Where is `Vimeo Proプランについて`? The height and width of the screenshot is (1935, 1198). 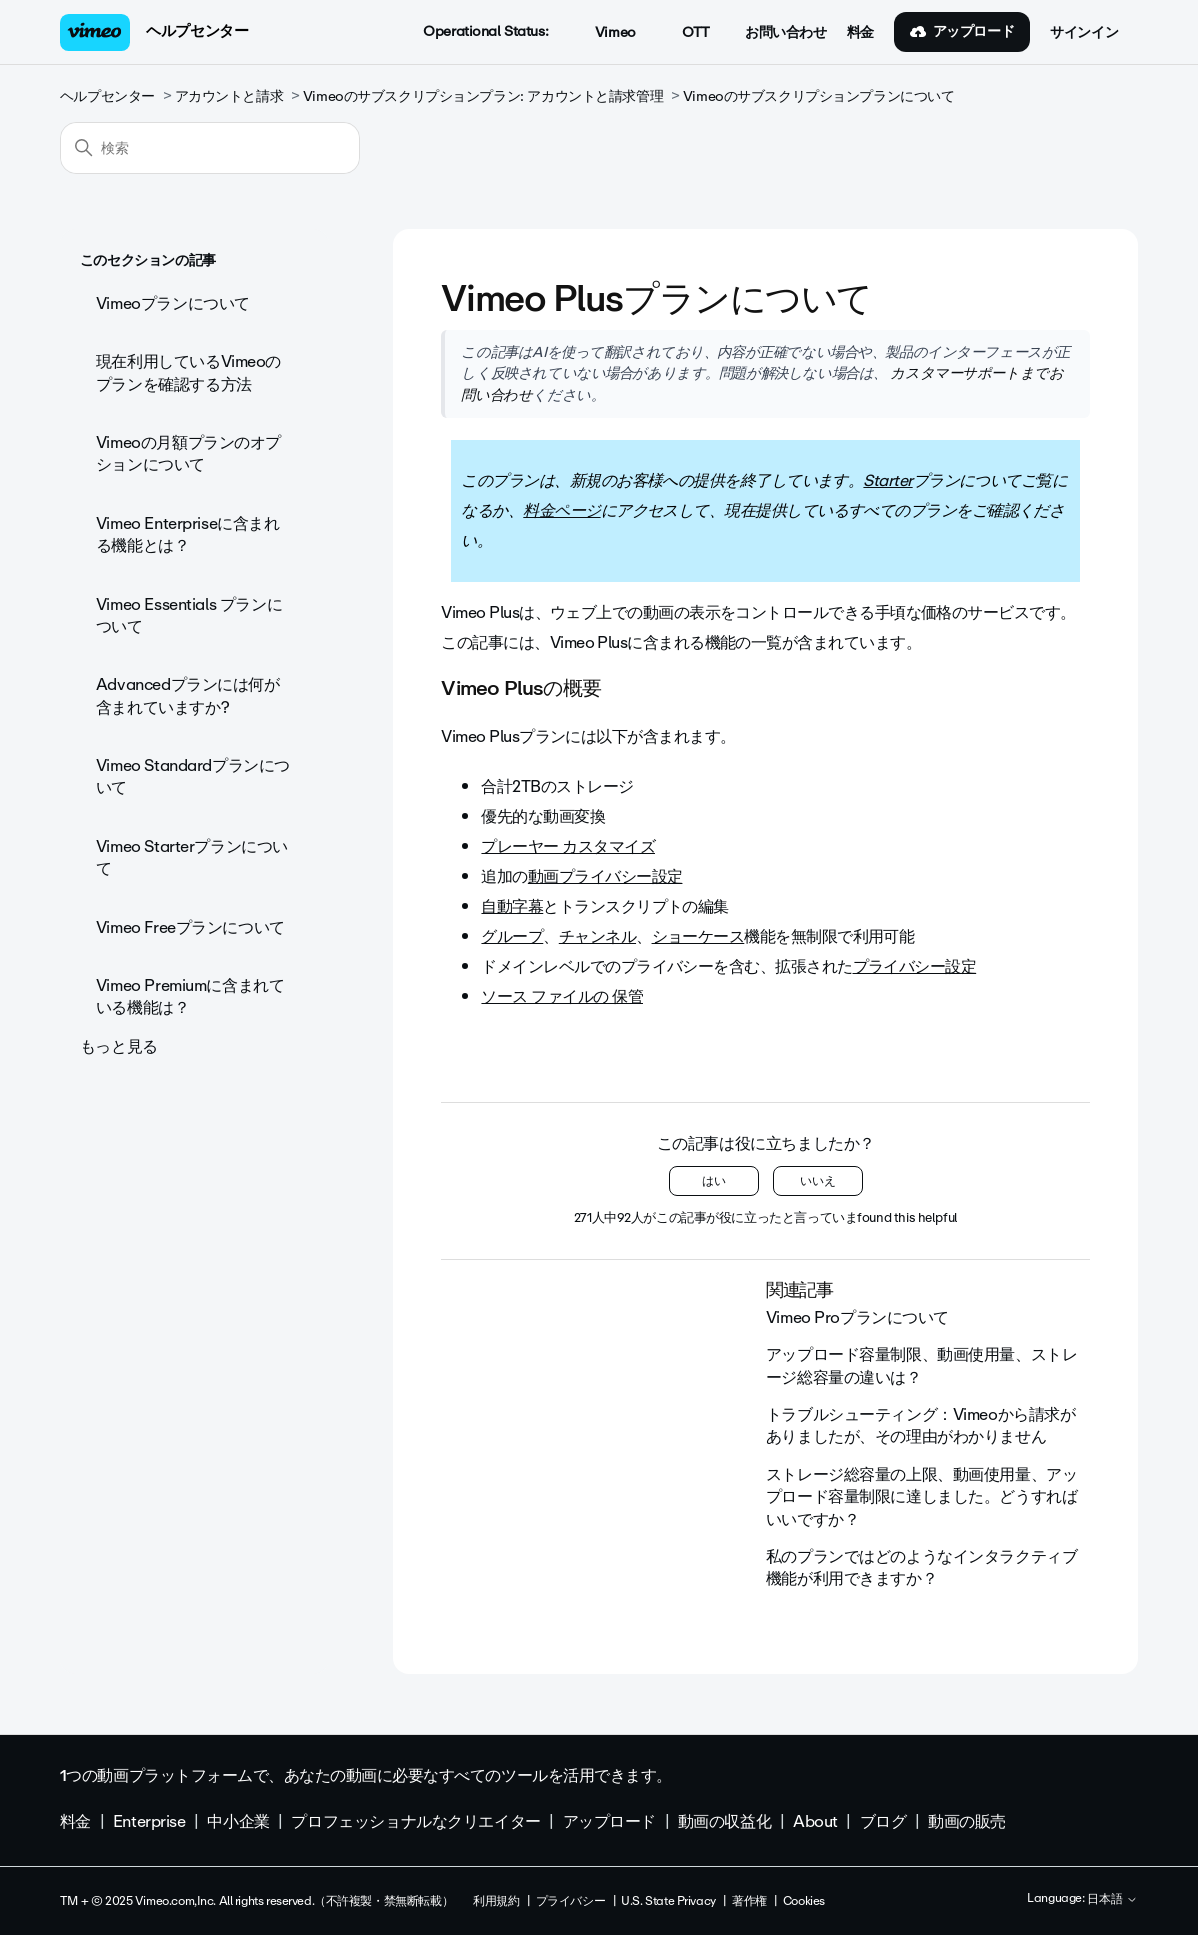 Vimeo Proプランについて is located at coordinates (857, 1317).